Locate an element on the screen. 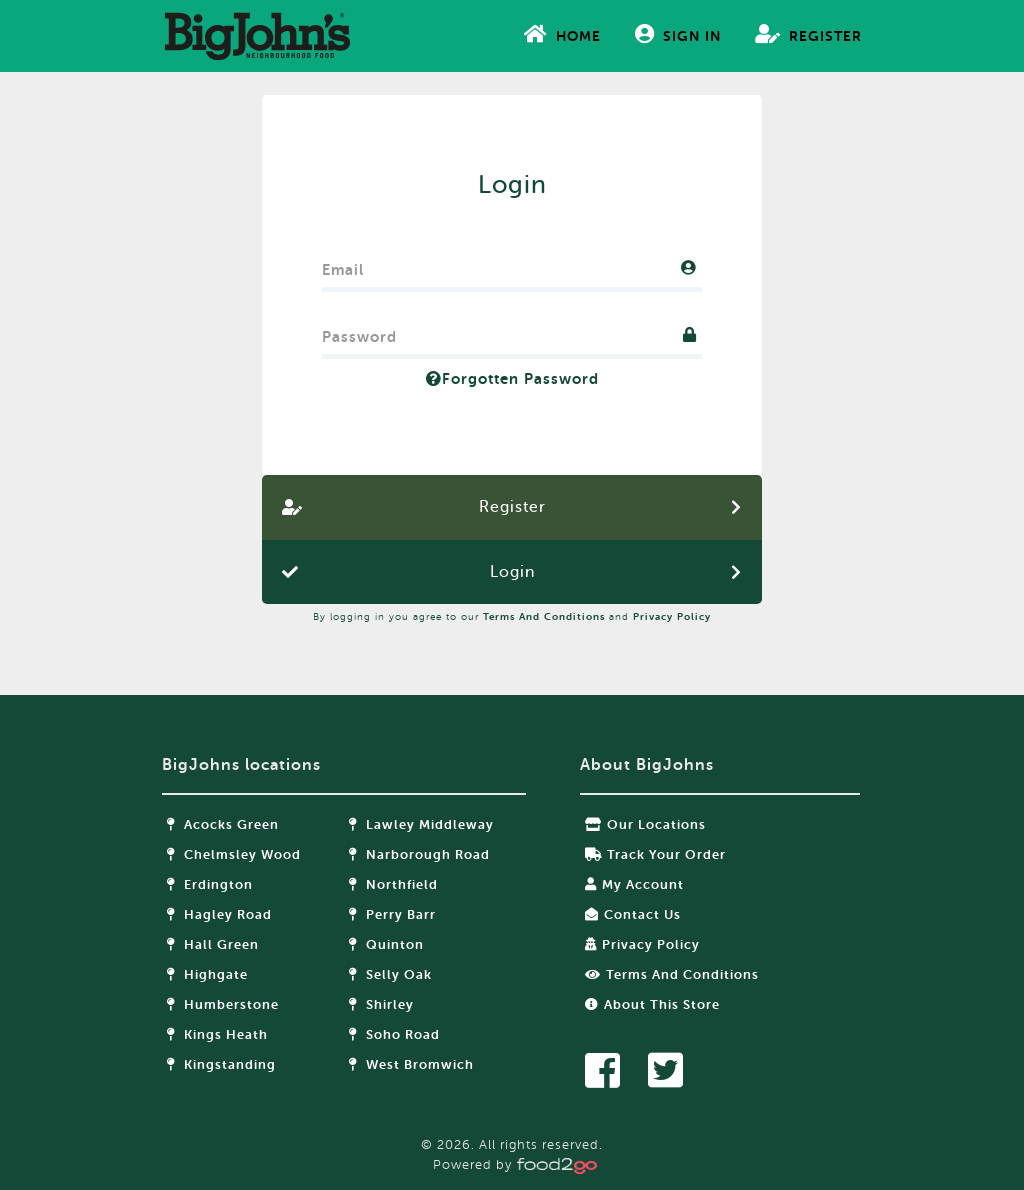  Our locations is located at coordinates (645, 824).